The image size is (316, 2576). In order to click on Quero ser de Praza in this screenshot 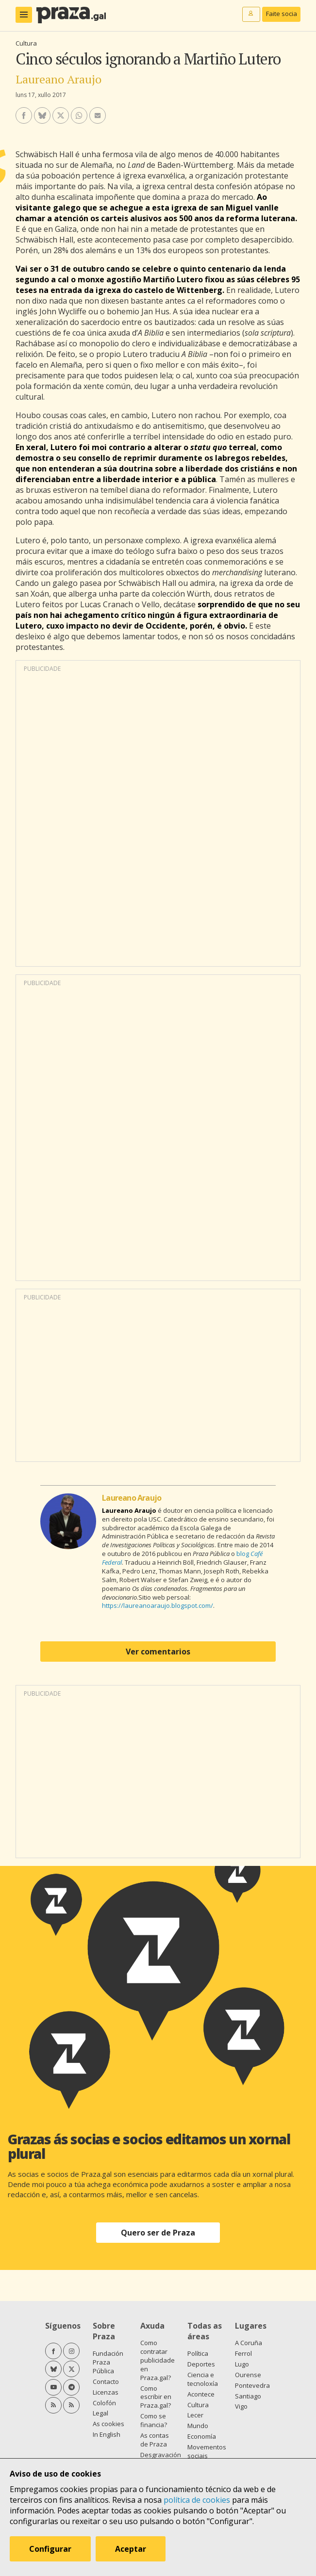, I will do `click(158, 2232)`.